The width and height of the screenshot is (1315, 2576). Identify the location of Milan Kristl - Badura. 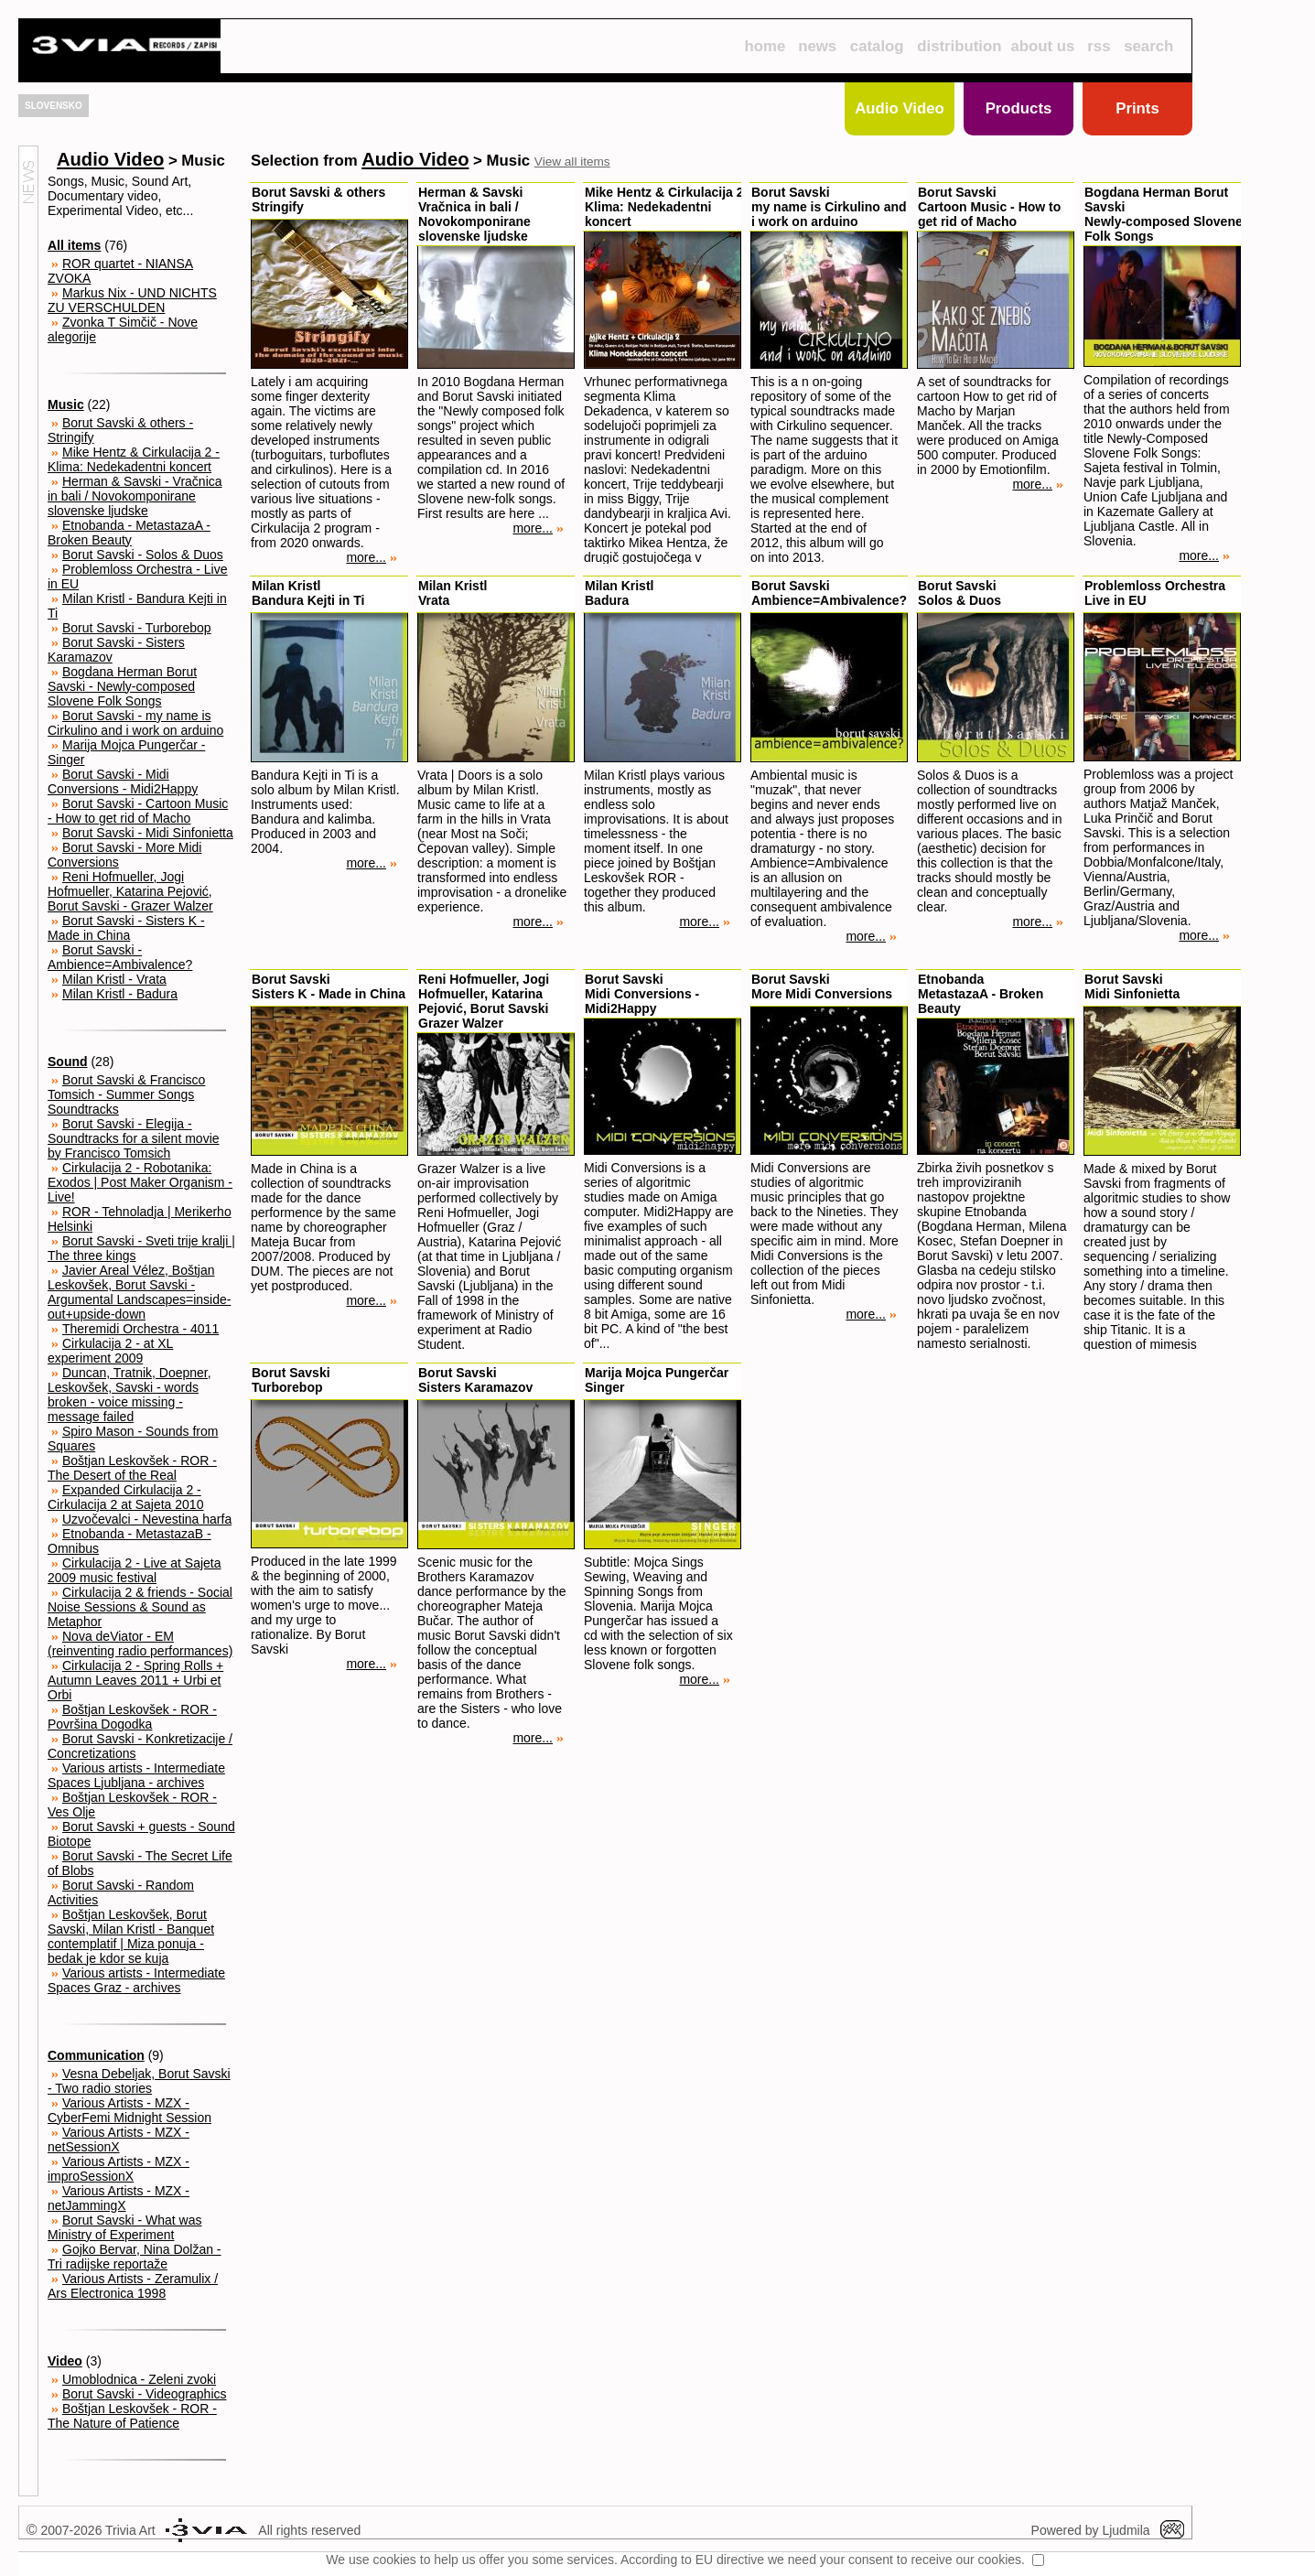
(120, 993).